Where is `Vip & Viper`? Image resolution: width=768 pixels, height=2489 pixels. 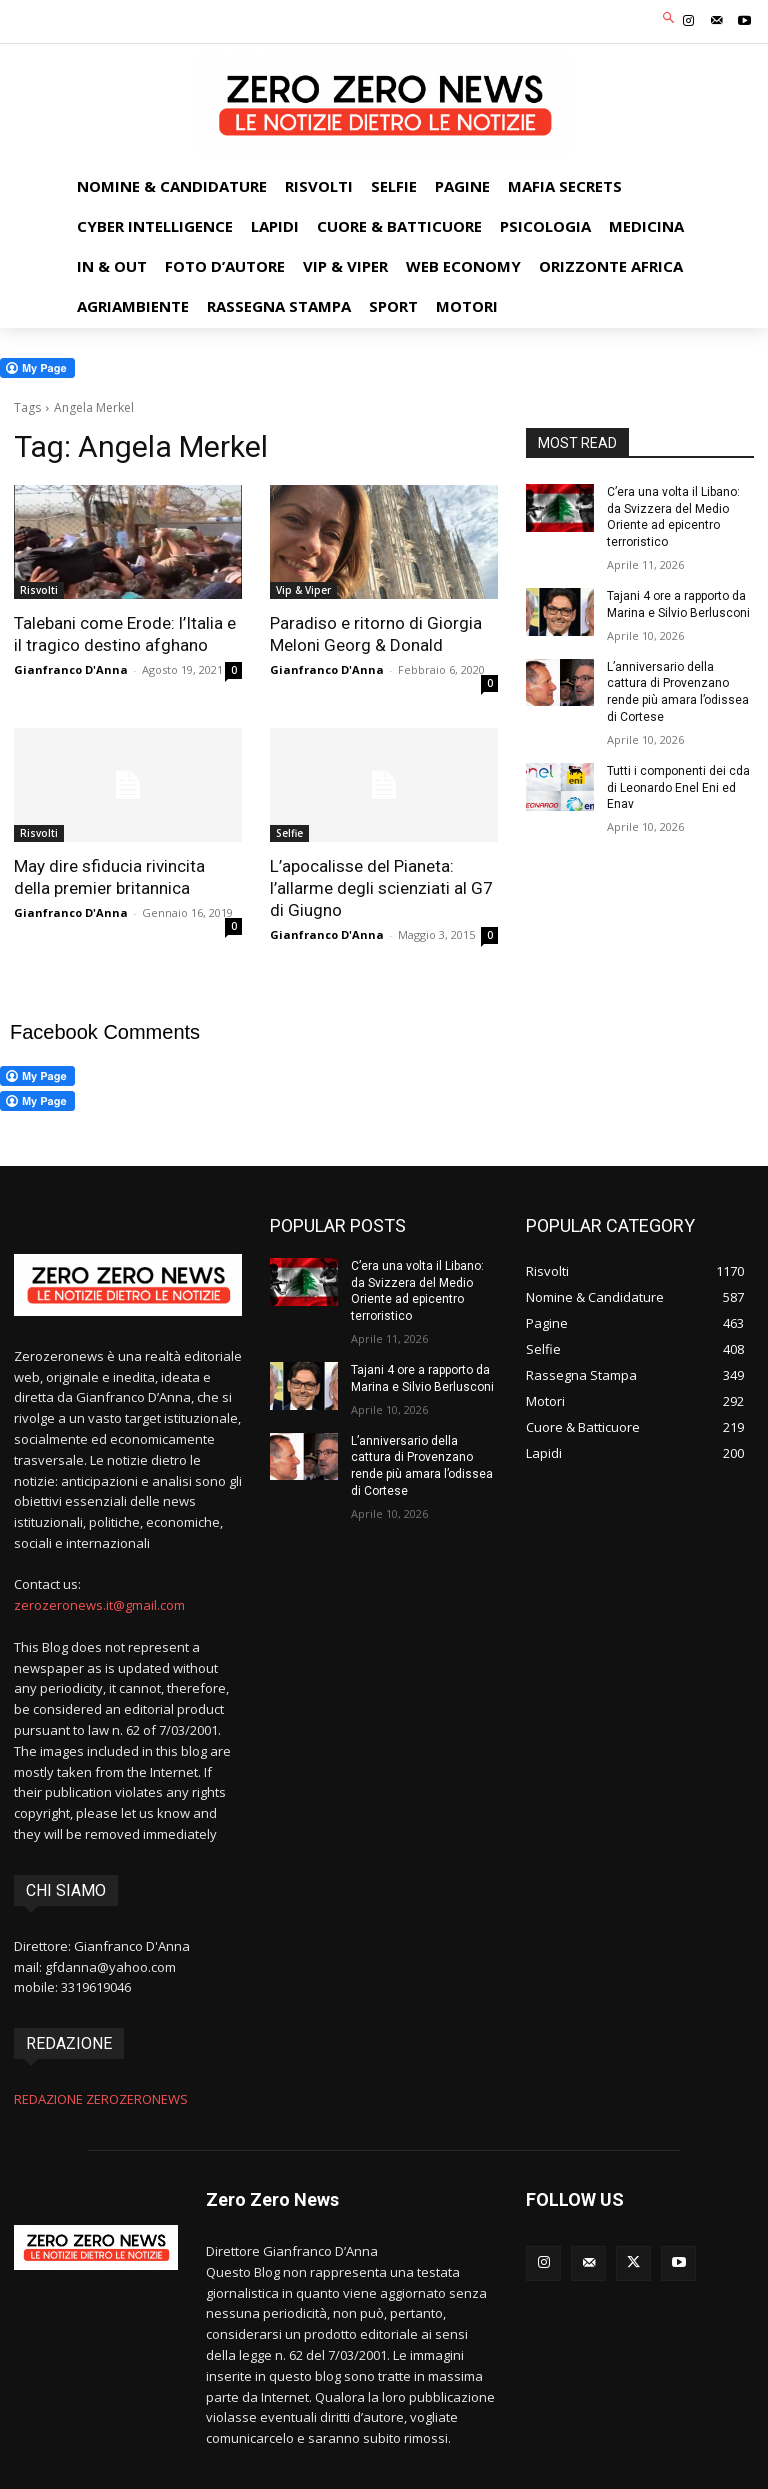
Vip & Viper is located at coordinates (303, 590).